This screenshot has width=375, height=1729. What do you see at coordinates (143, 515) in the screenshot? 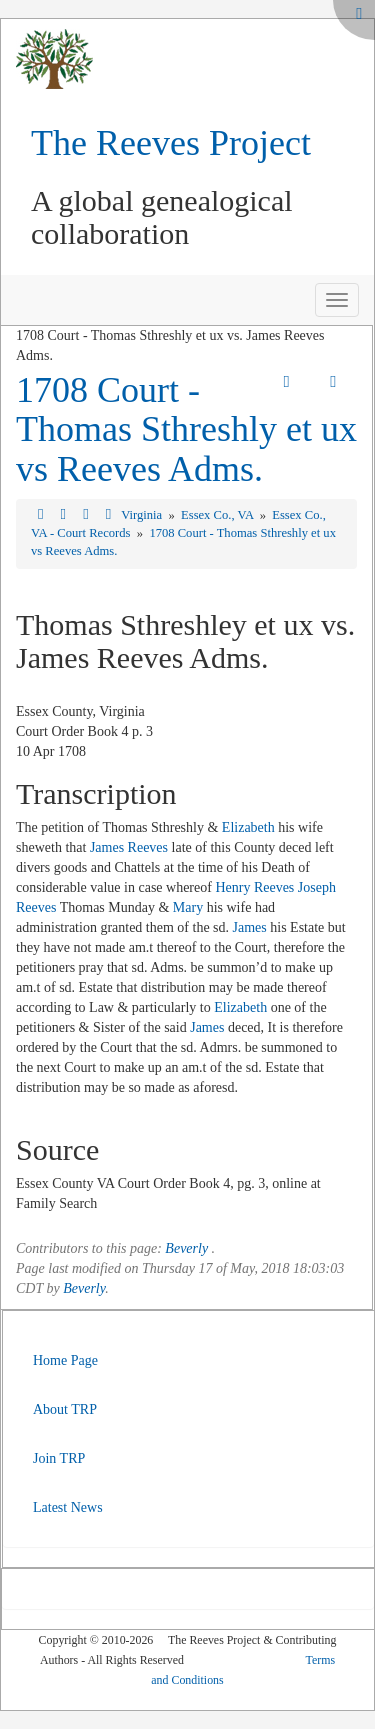
I see `Virginia` at bounding box center [143, 515].